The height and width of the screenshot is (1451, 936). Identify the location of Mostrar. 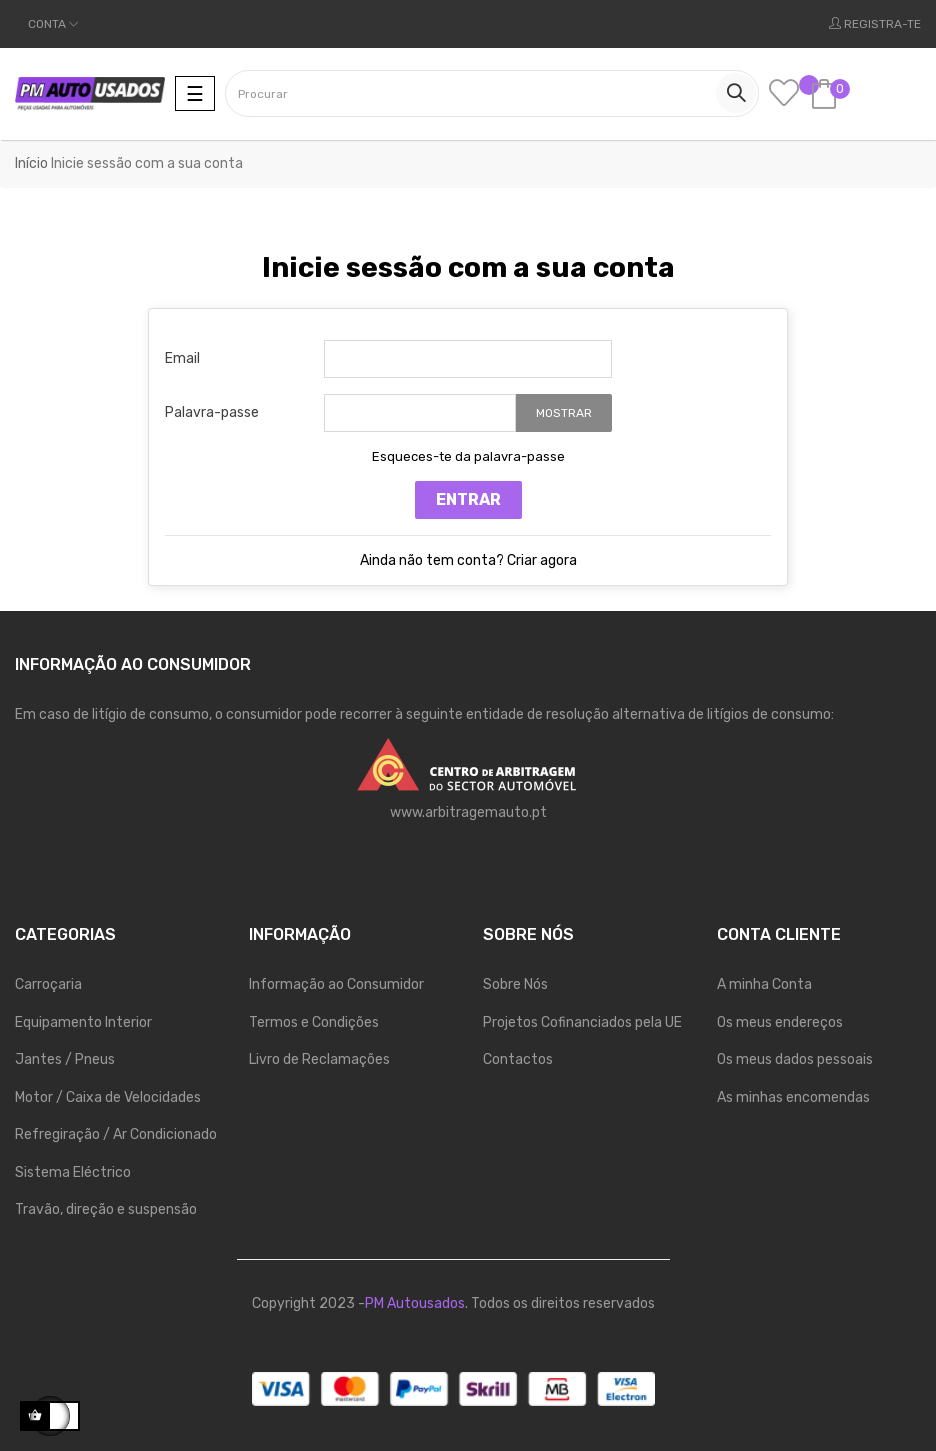
(564, 413).